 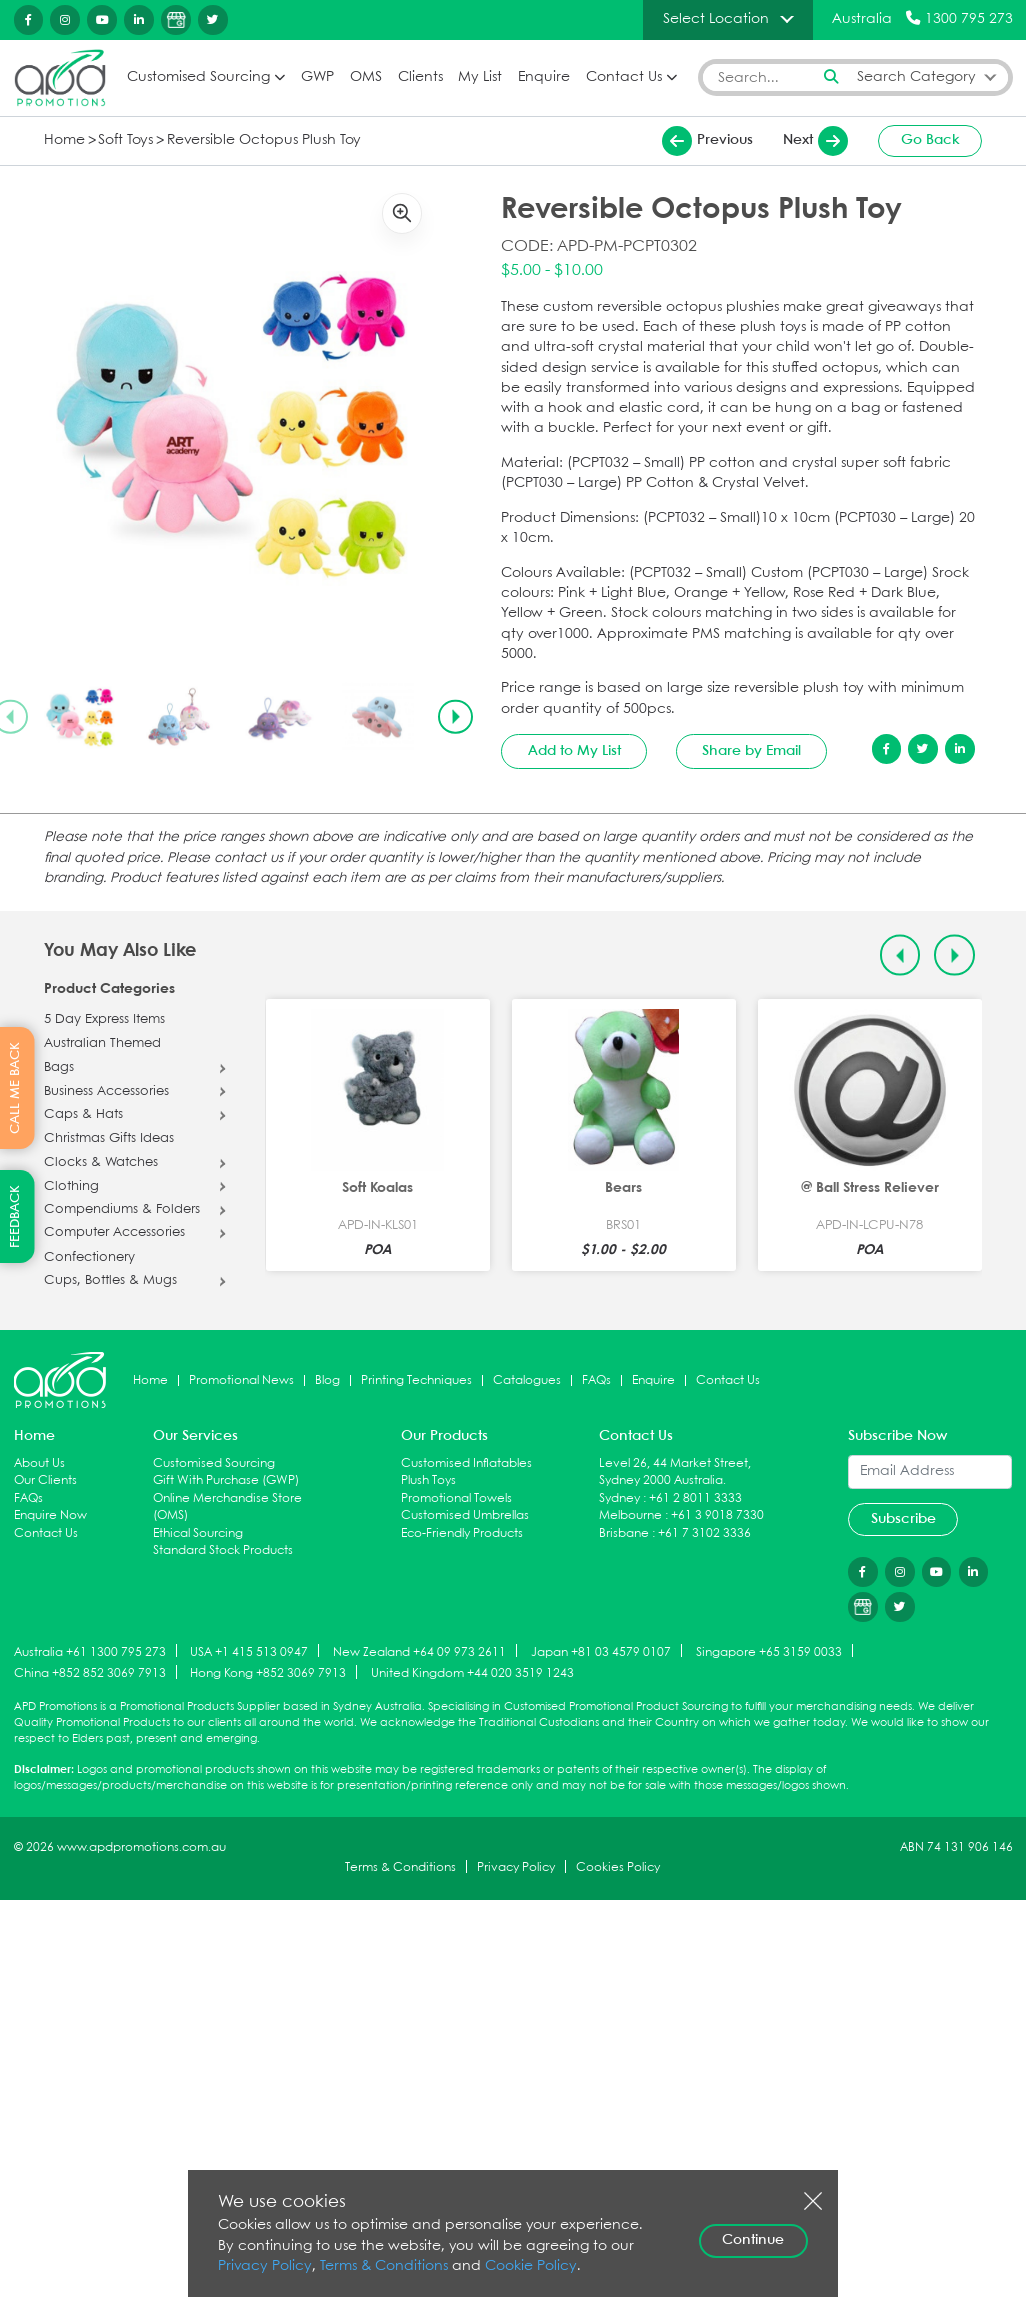 What do you see at coordinates (466, 1462) in the screenshot?
I see `Customised Inflatables` at bounding box center [466, 1462].